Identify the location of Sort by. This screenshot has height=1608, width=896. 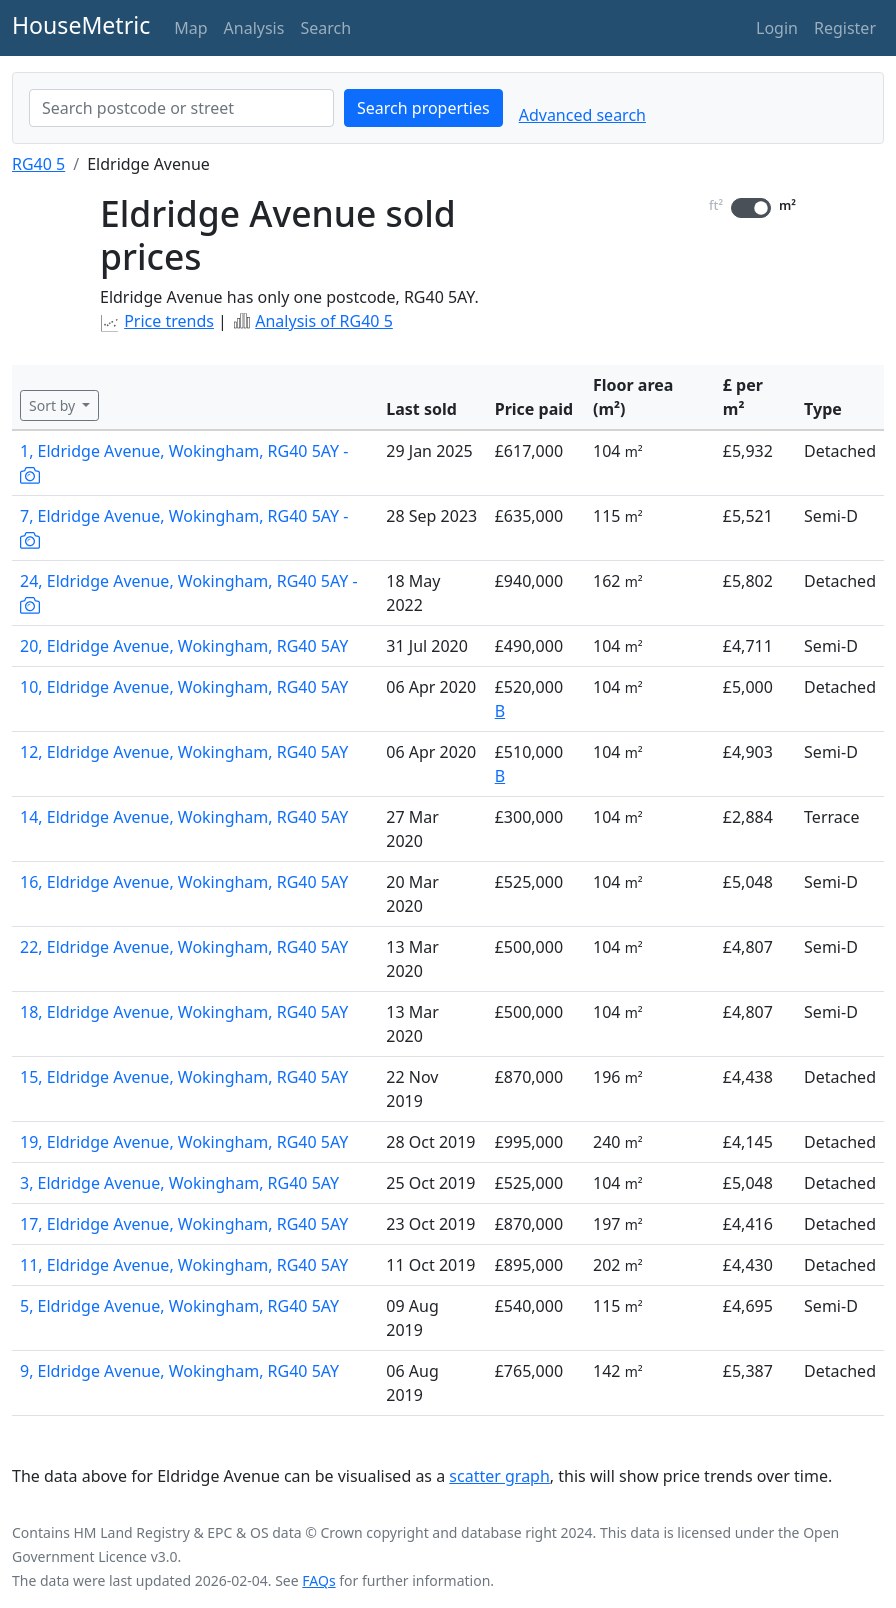
(54, 405).